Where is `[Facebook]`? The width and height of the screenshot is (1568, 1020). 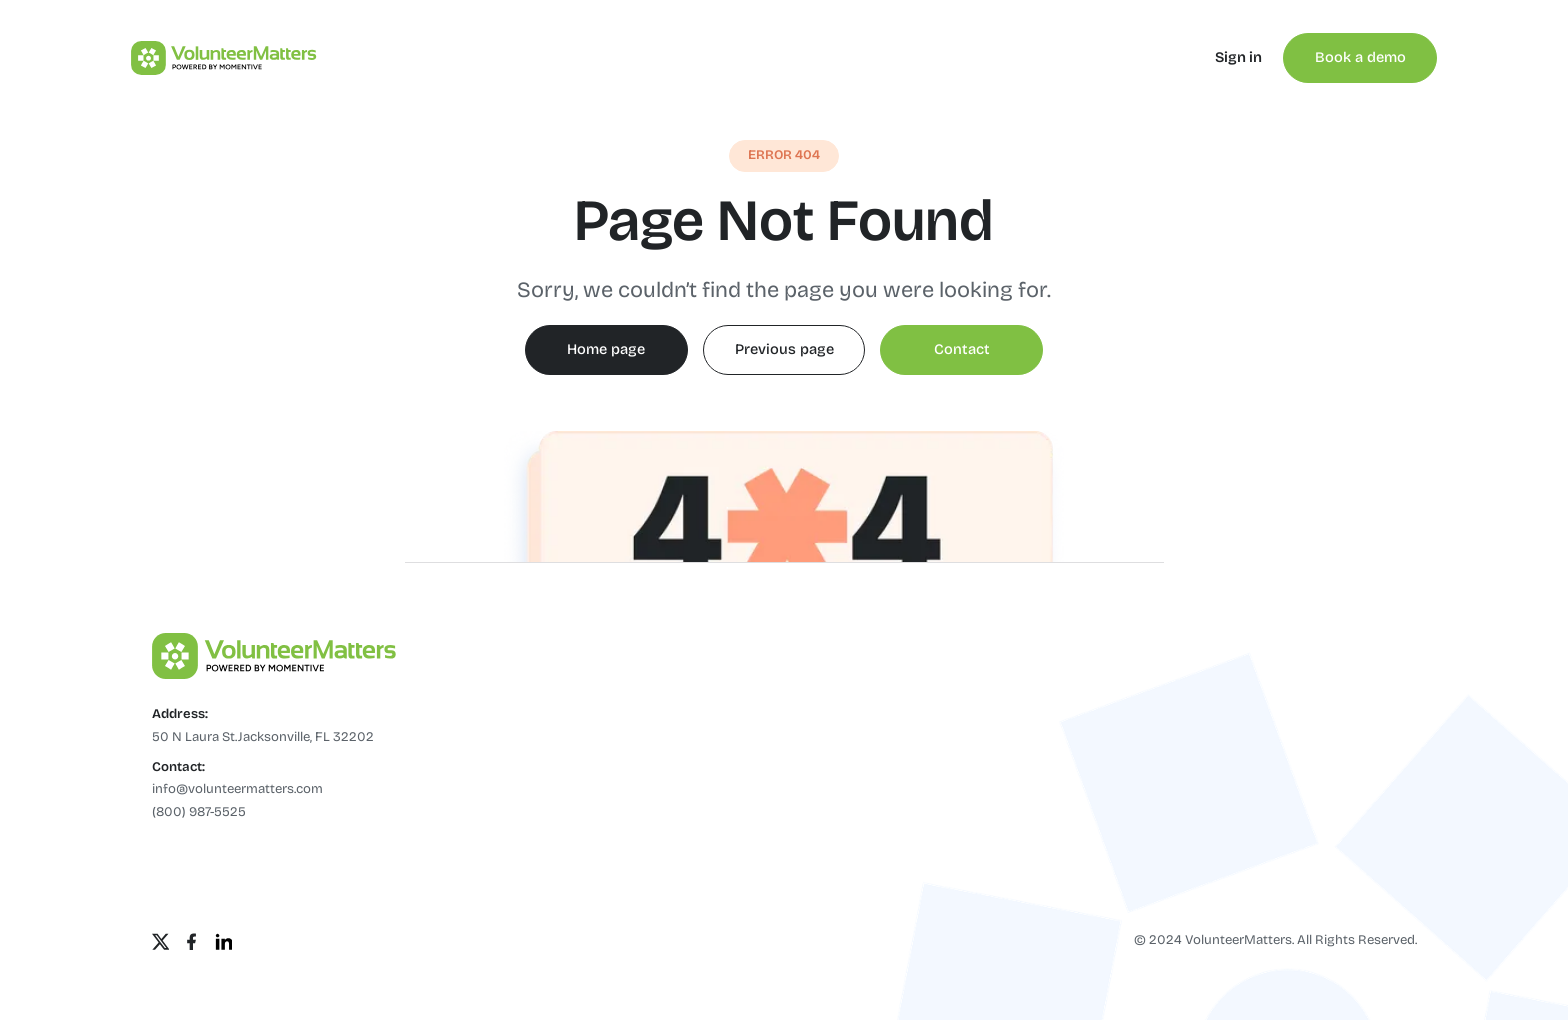
[Facebook] is located at coordinates (192, 942).